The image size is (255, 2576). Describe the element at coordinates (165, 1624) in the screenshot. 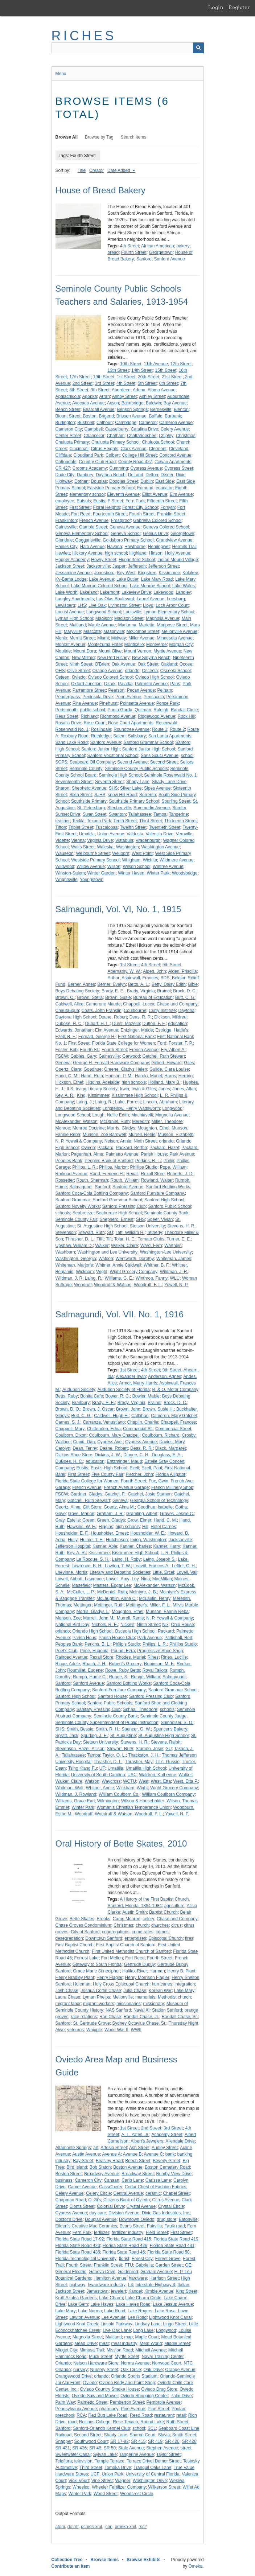

I see `Nix` at that location.